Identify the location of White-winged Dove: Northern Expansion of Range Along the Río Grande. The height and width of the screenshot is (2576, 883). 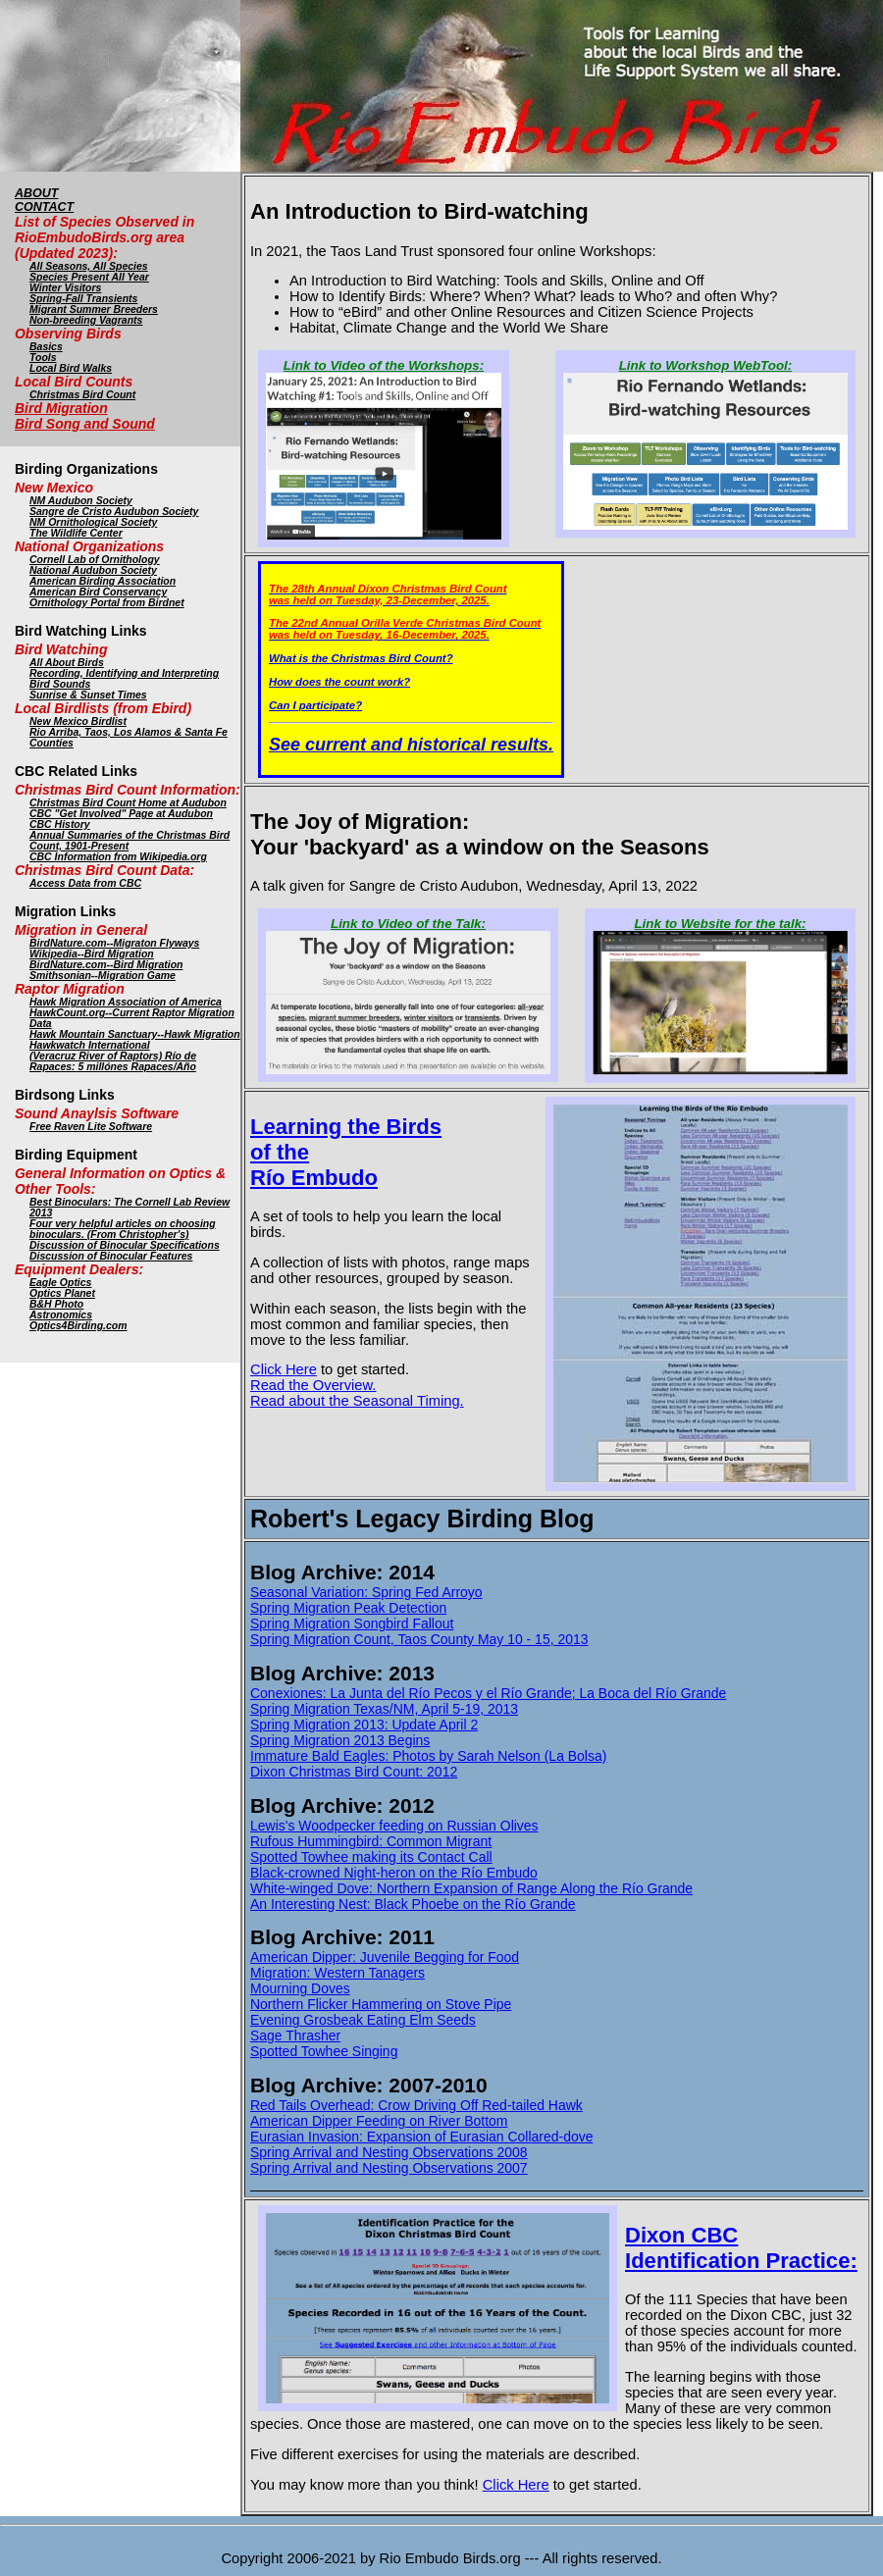
(471, 1888).